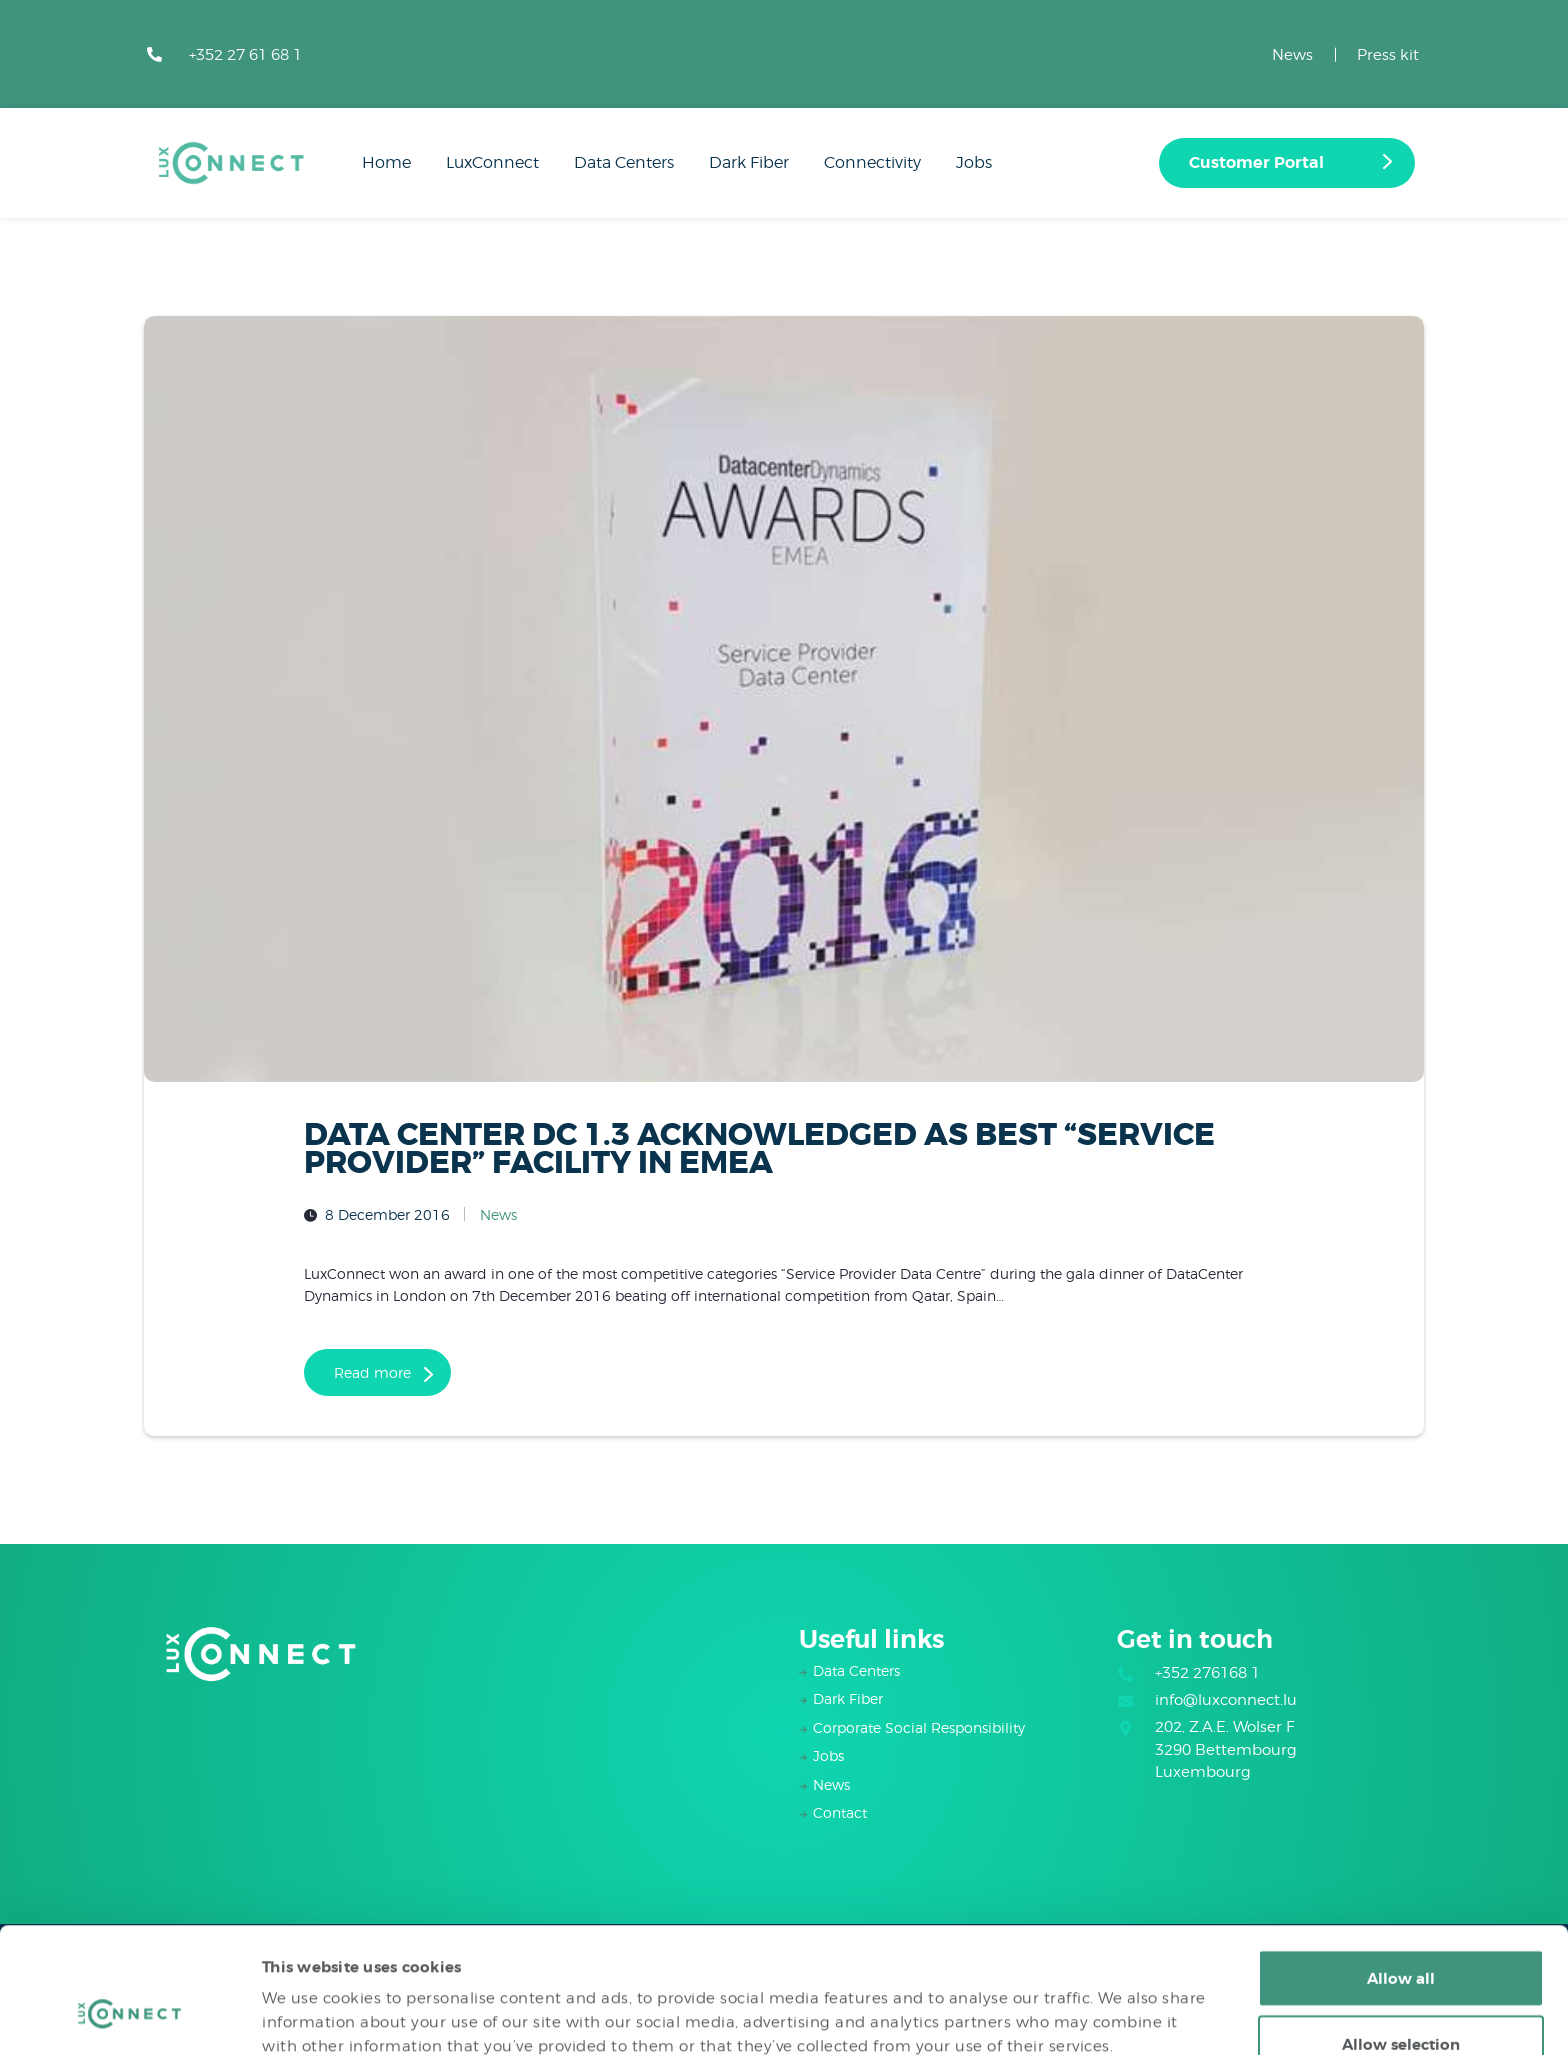 This screenshot has height=2055, width=1568. Describe the element at coordinates (129, 2016) in the screenshot. I see `[Cookiebot by Usercentrics - opens in a new window]` at that location.